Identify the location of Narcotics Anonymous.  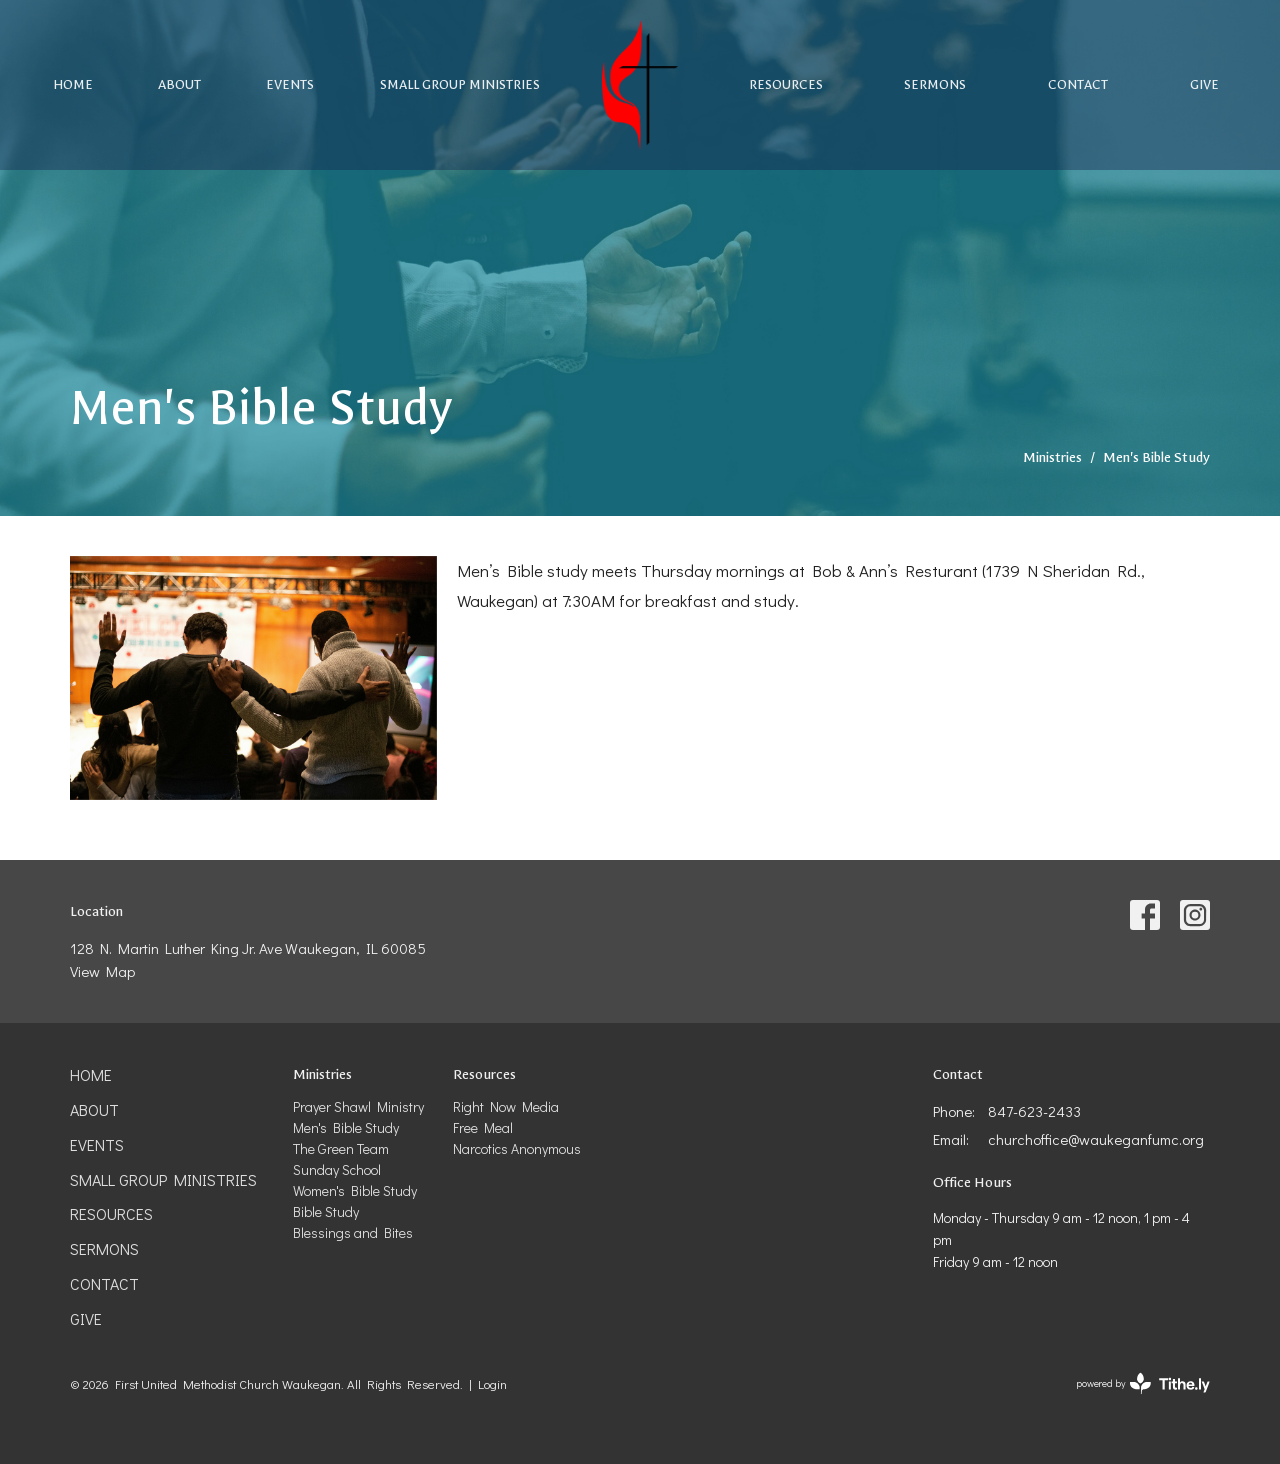
(517, 1148).